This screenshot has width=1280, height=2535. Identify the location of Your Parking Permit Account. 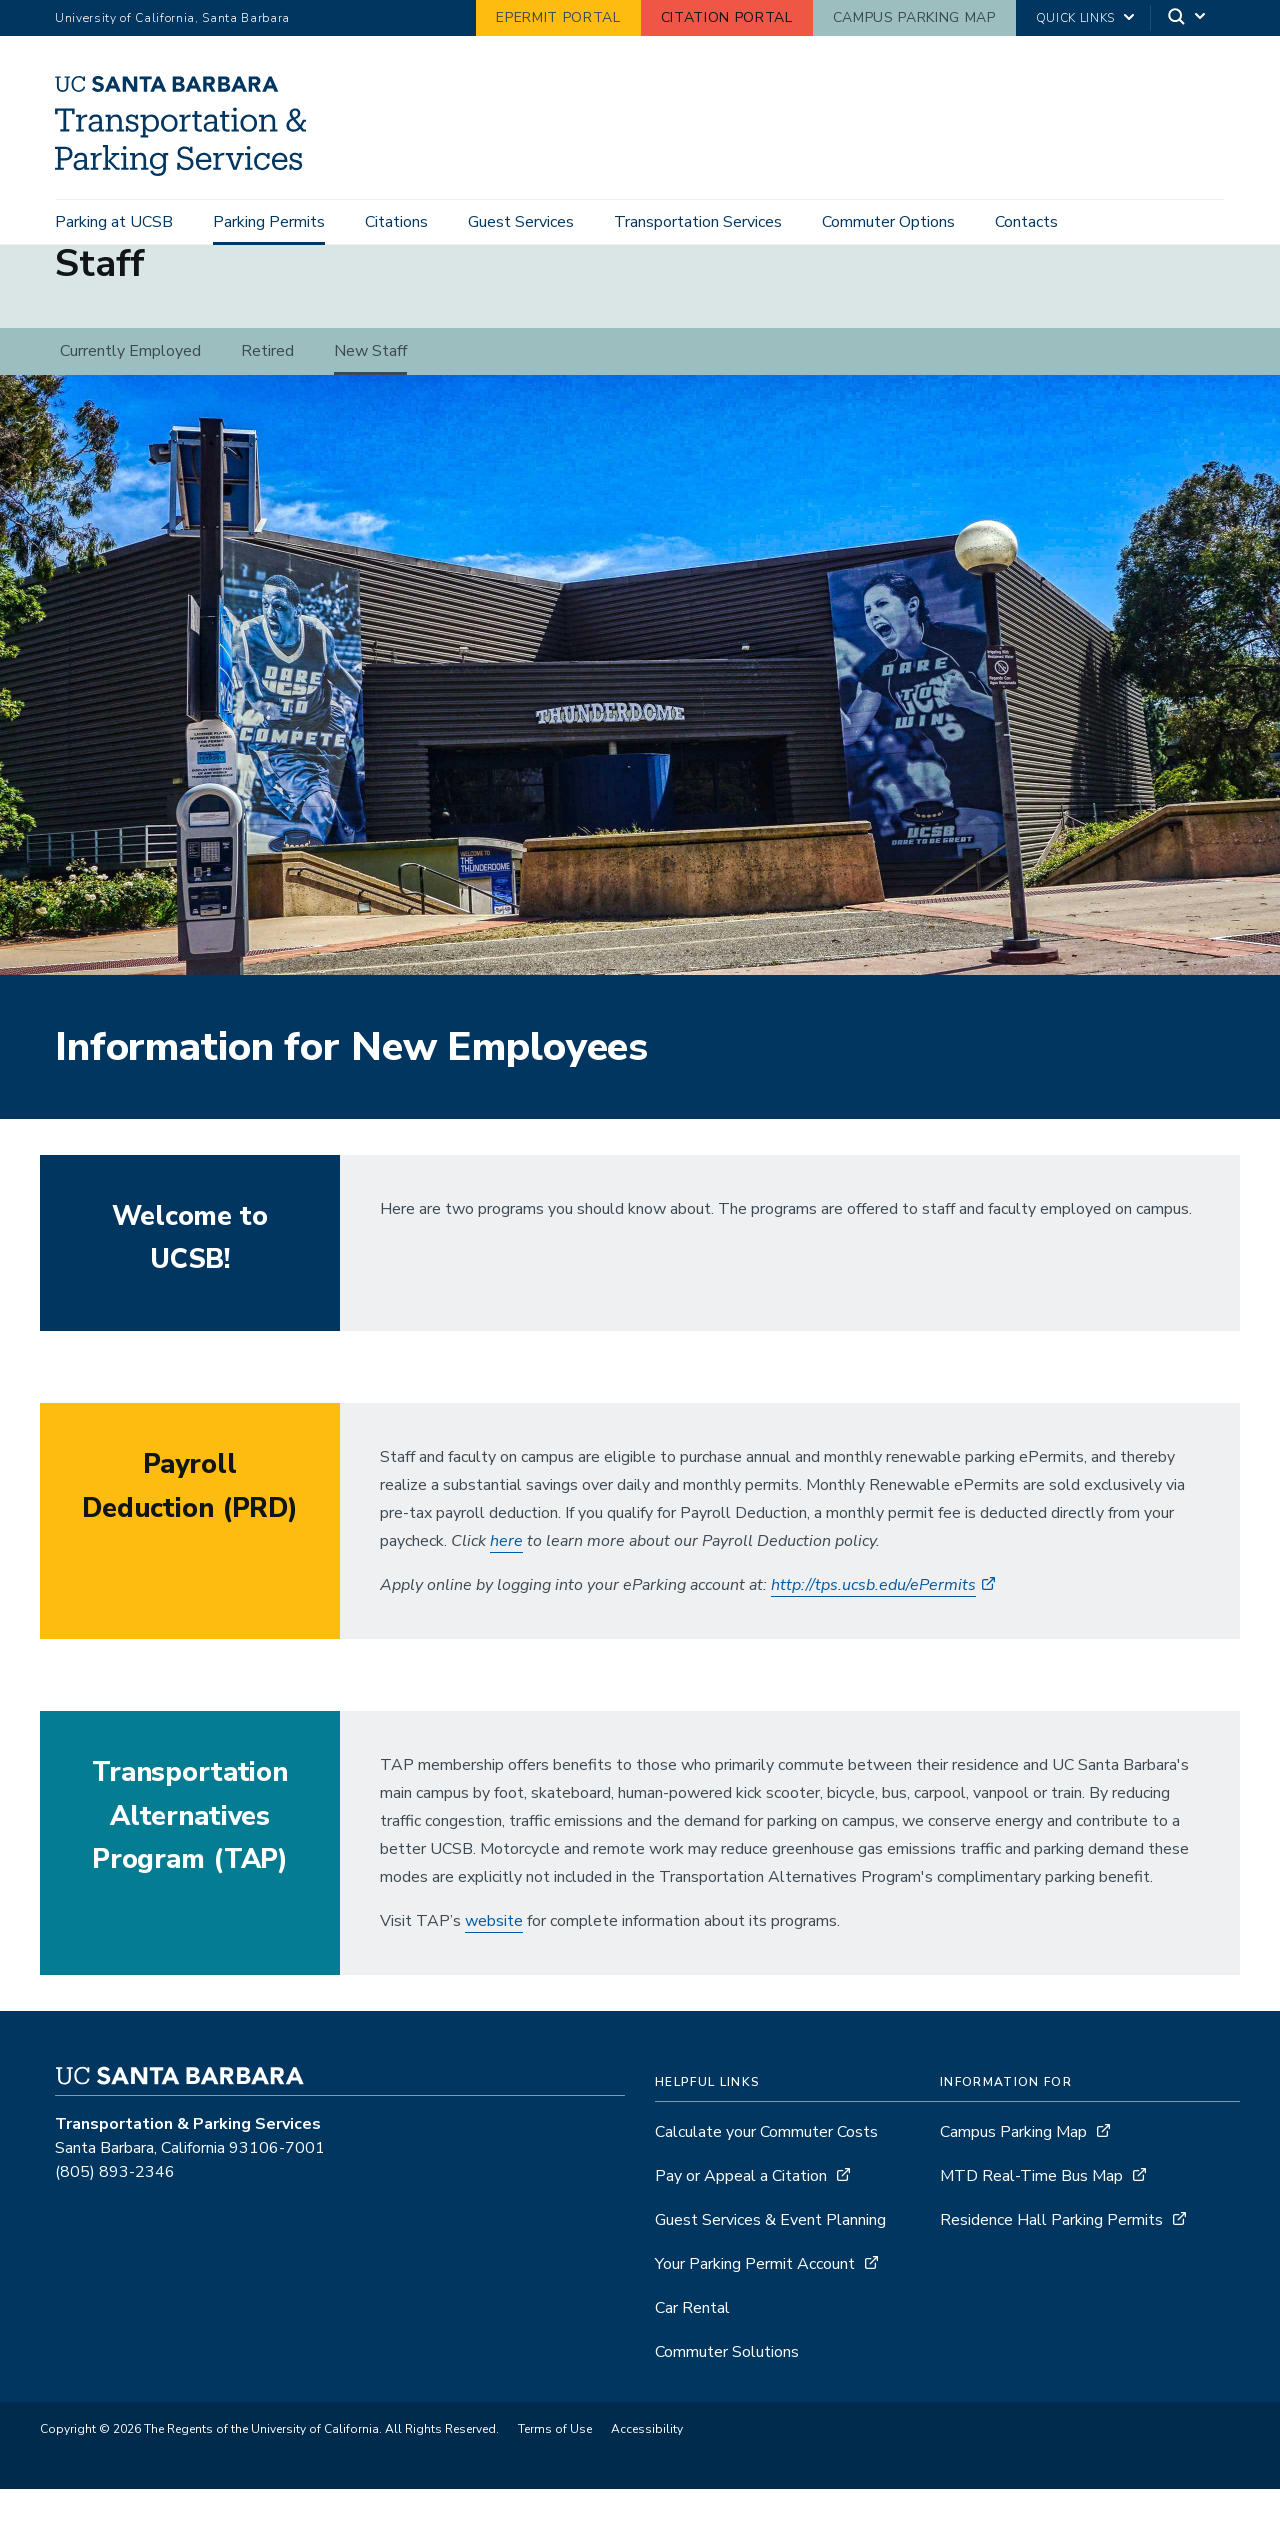
(755, 2310).